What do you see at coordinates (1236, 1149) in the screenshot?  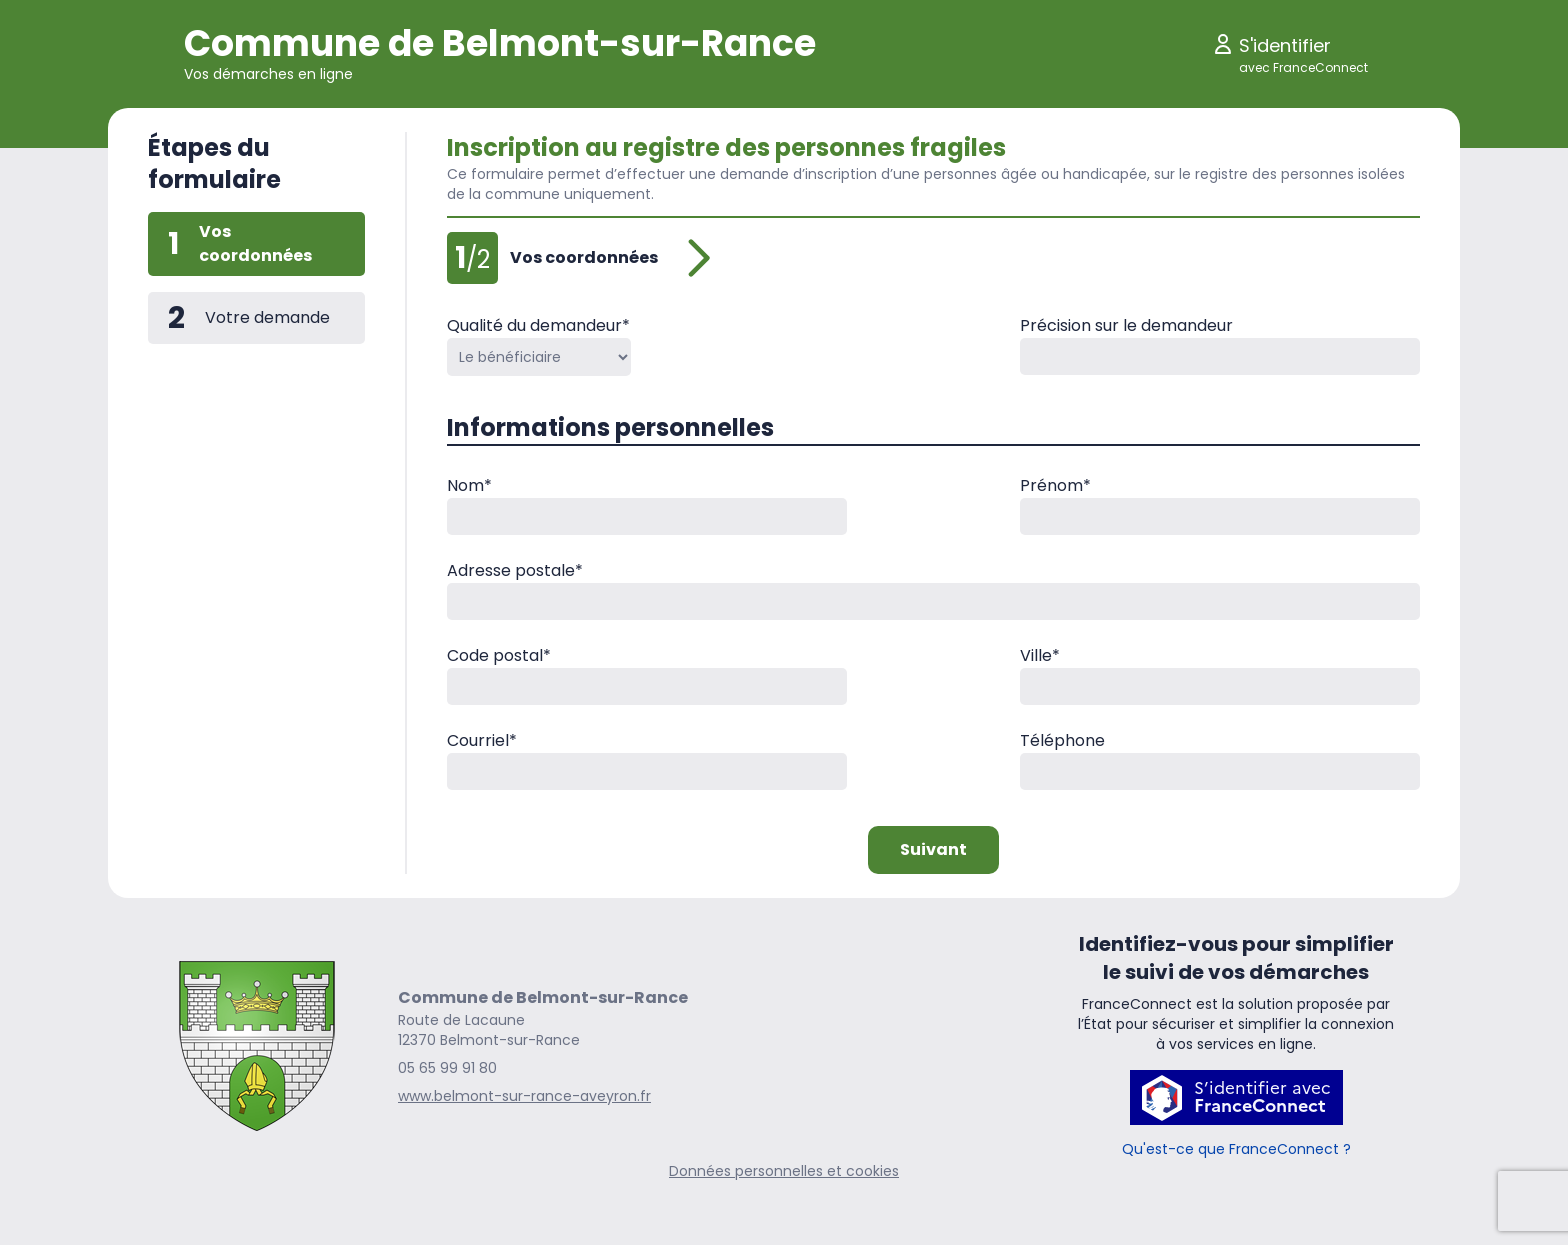 I see `Qu'est-ce que FranceConnect ?` at bounding box center [1236, 1149].